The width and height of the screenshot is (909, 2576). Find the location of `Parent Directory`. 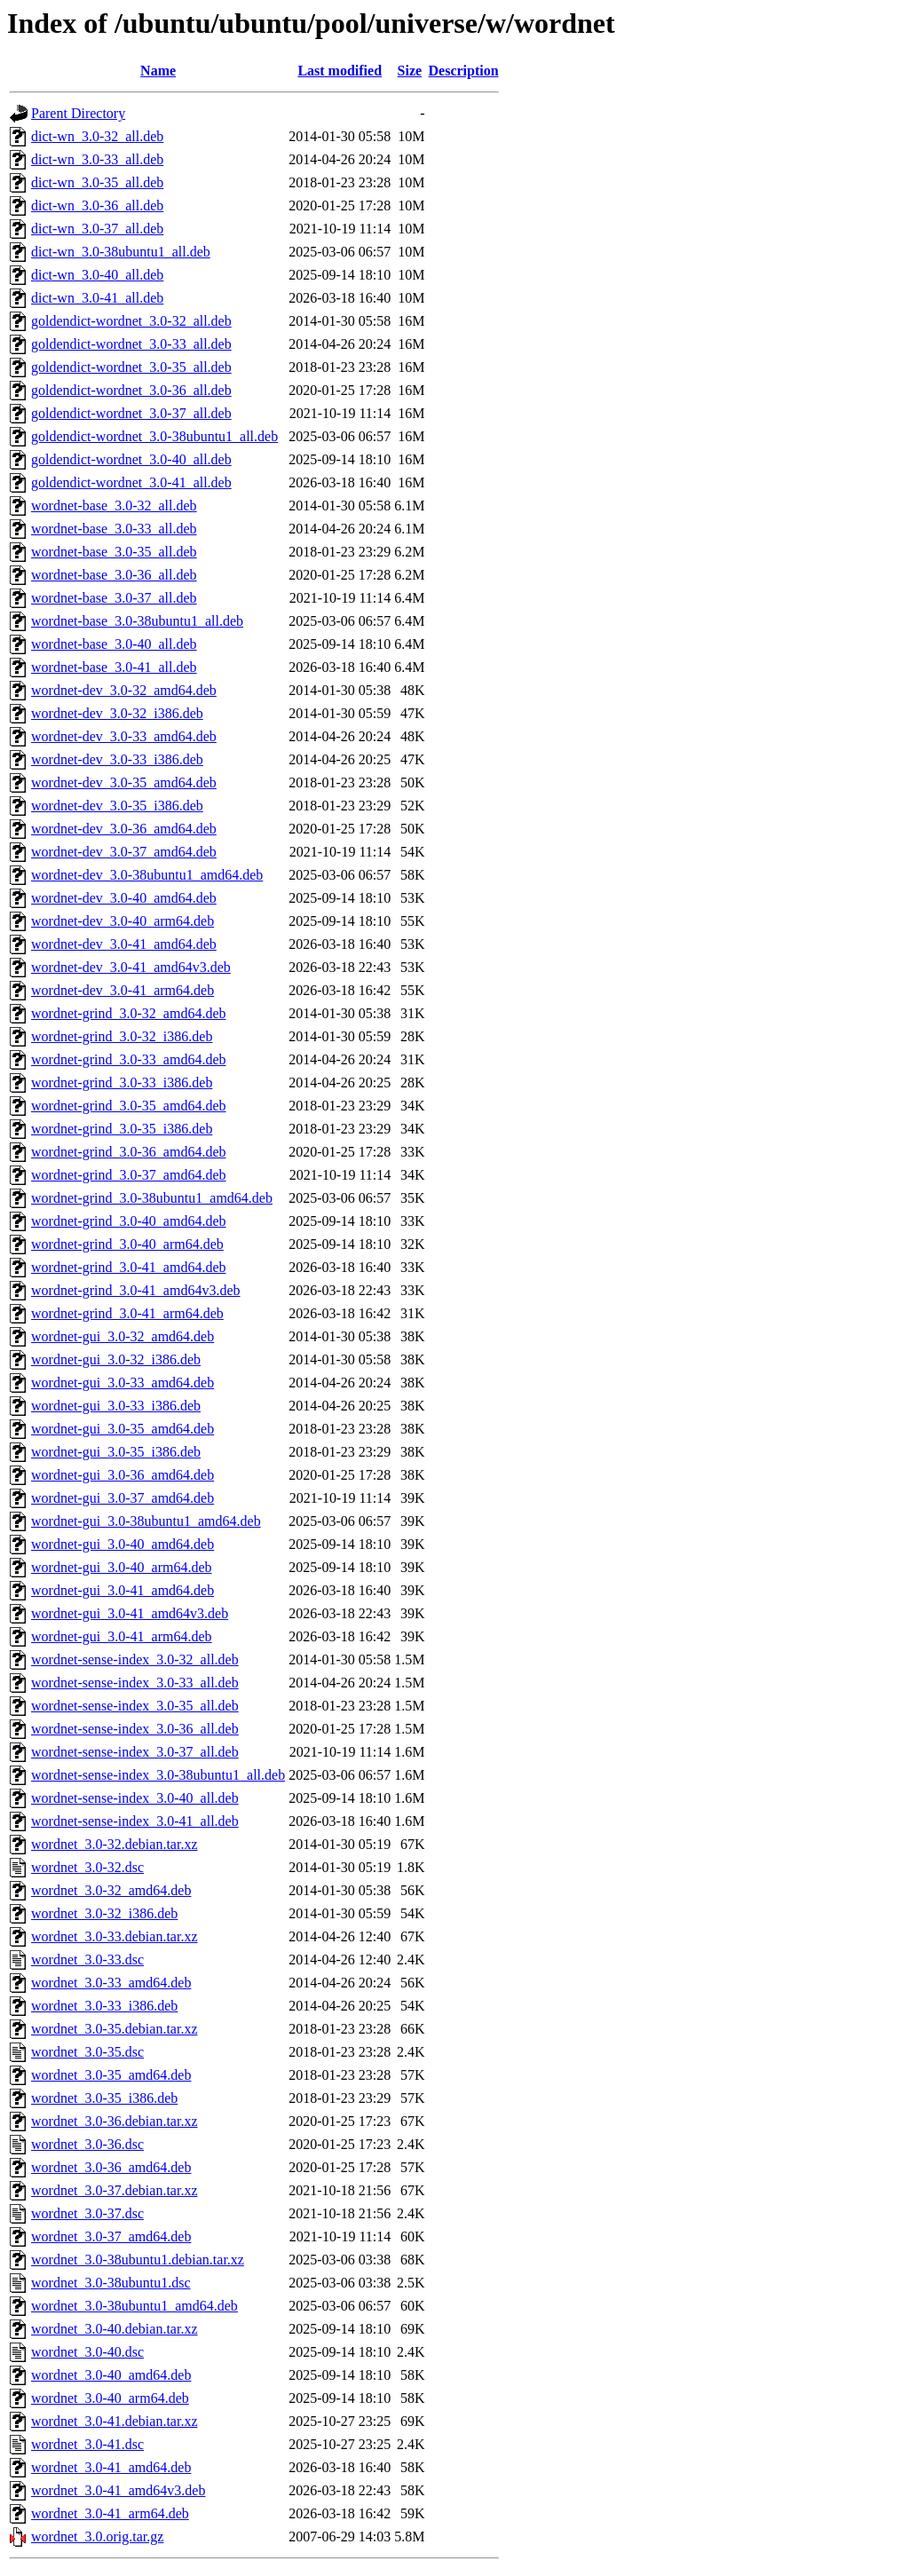

Parent Directory is located at coordinates (78, 113).